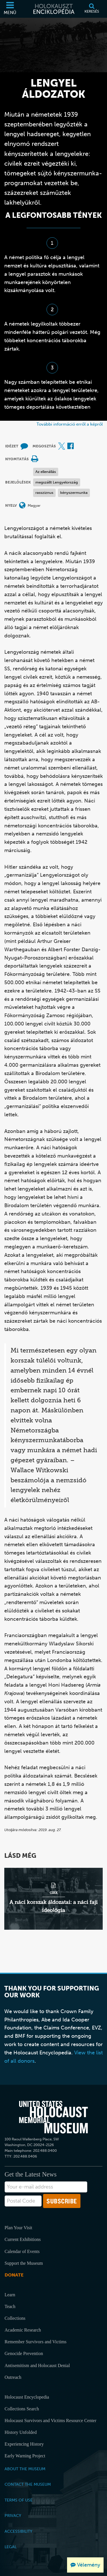  What do you see at coordinates (24, 446) in the screenshot?
I see `[How to cite museum materials (Külső honlap)]` at bounding box center [24, 446].